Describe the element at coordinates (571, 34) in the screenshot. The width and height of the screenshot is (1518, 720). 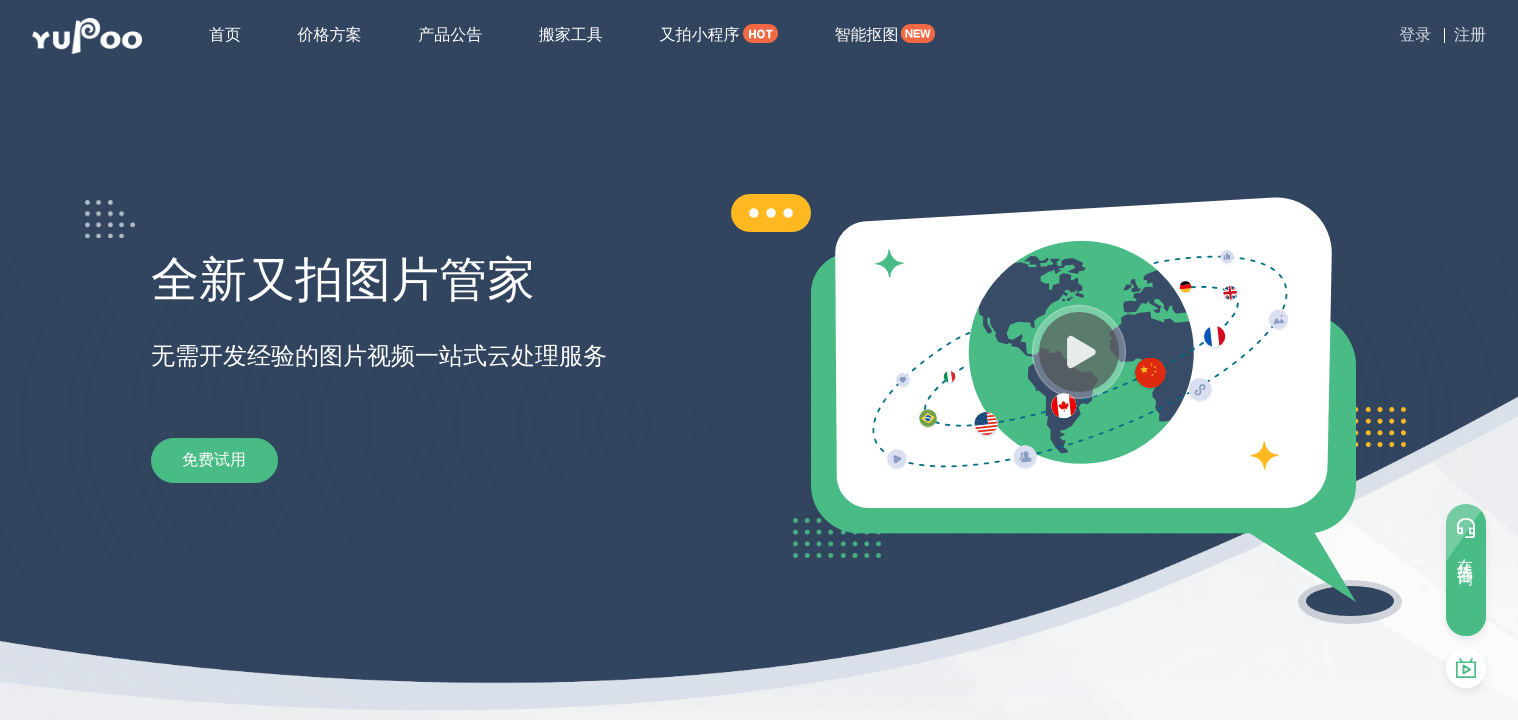
I see `搬家工具` at that location.